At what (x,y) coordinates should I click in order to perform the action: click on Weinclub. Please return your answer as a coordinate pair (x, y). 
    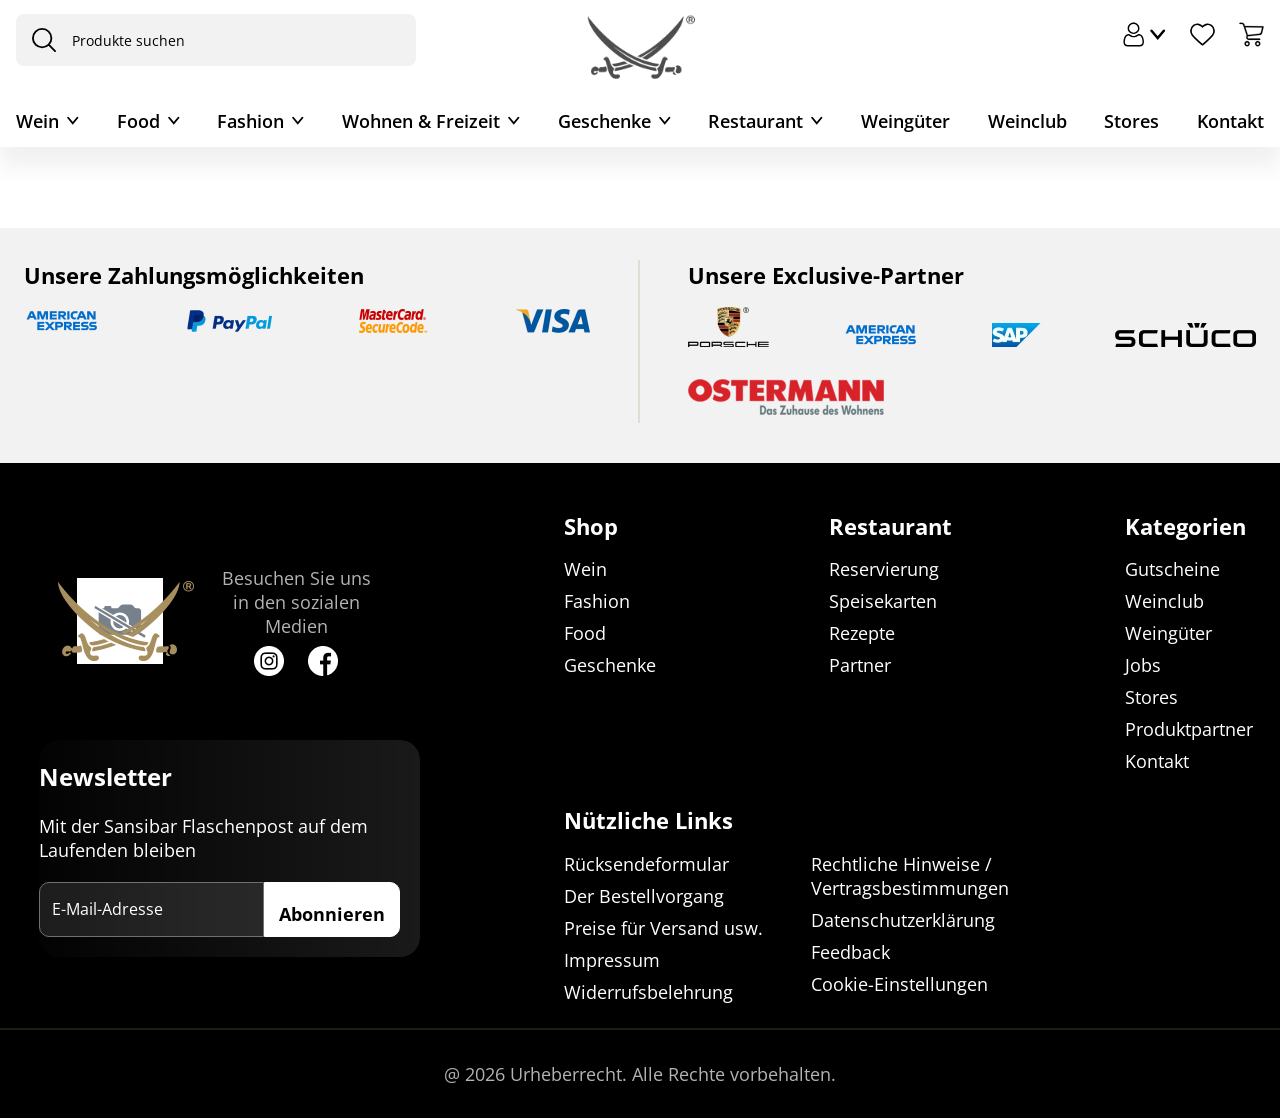
    Looking at the image, I should click on (1027, 121).